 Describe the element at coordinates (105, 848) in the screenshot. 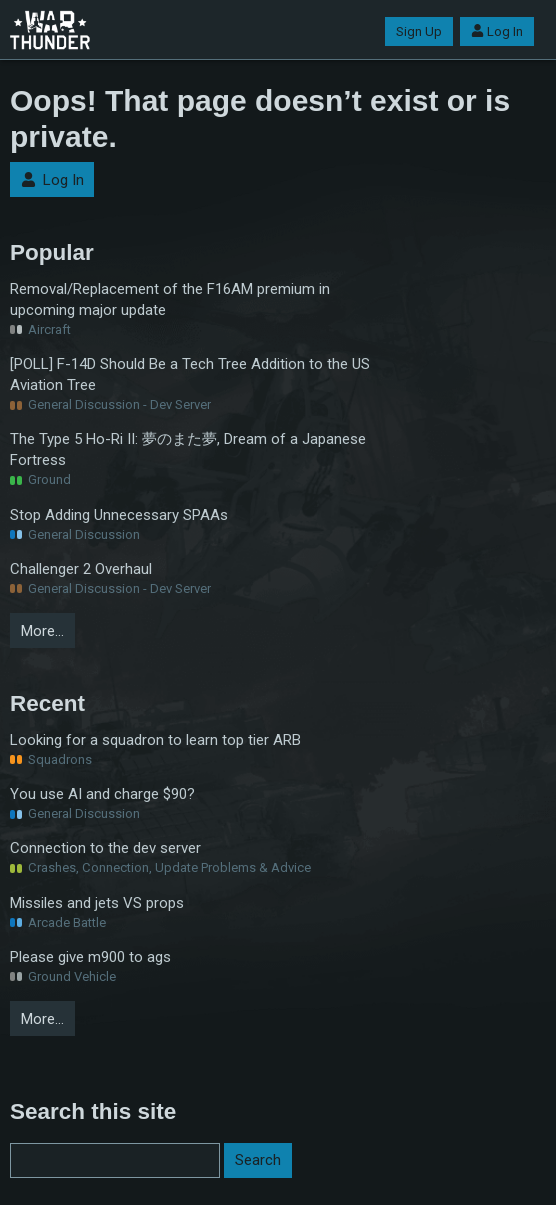

I see `Connection to the dev server` at that location.